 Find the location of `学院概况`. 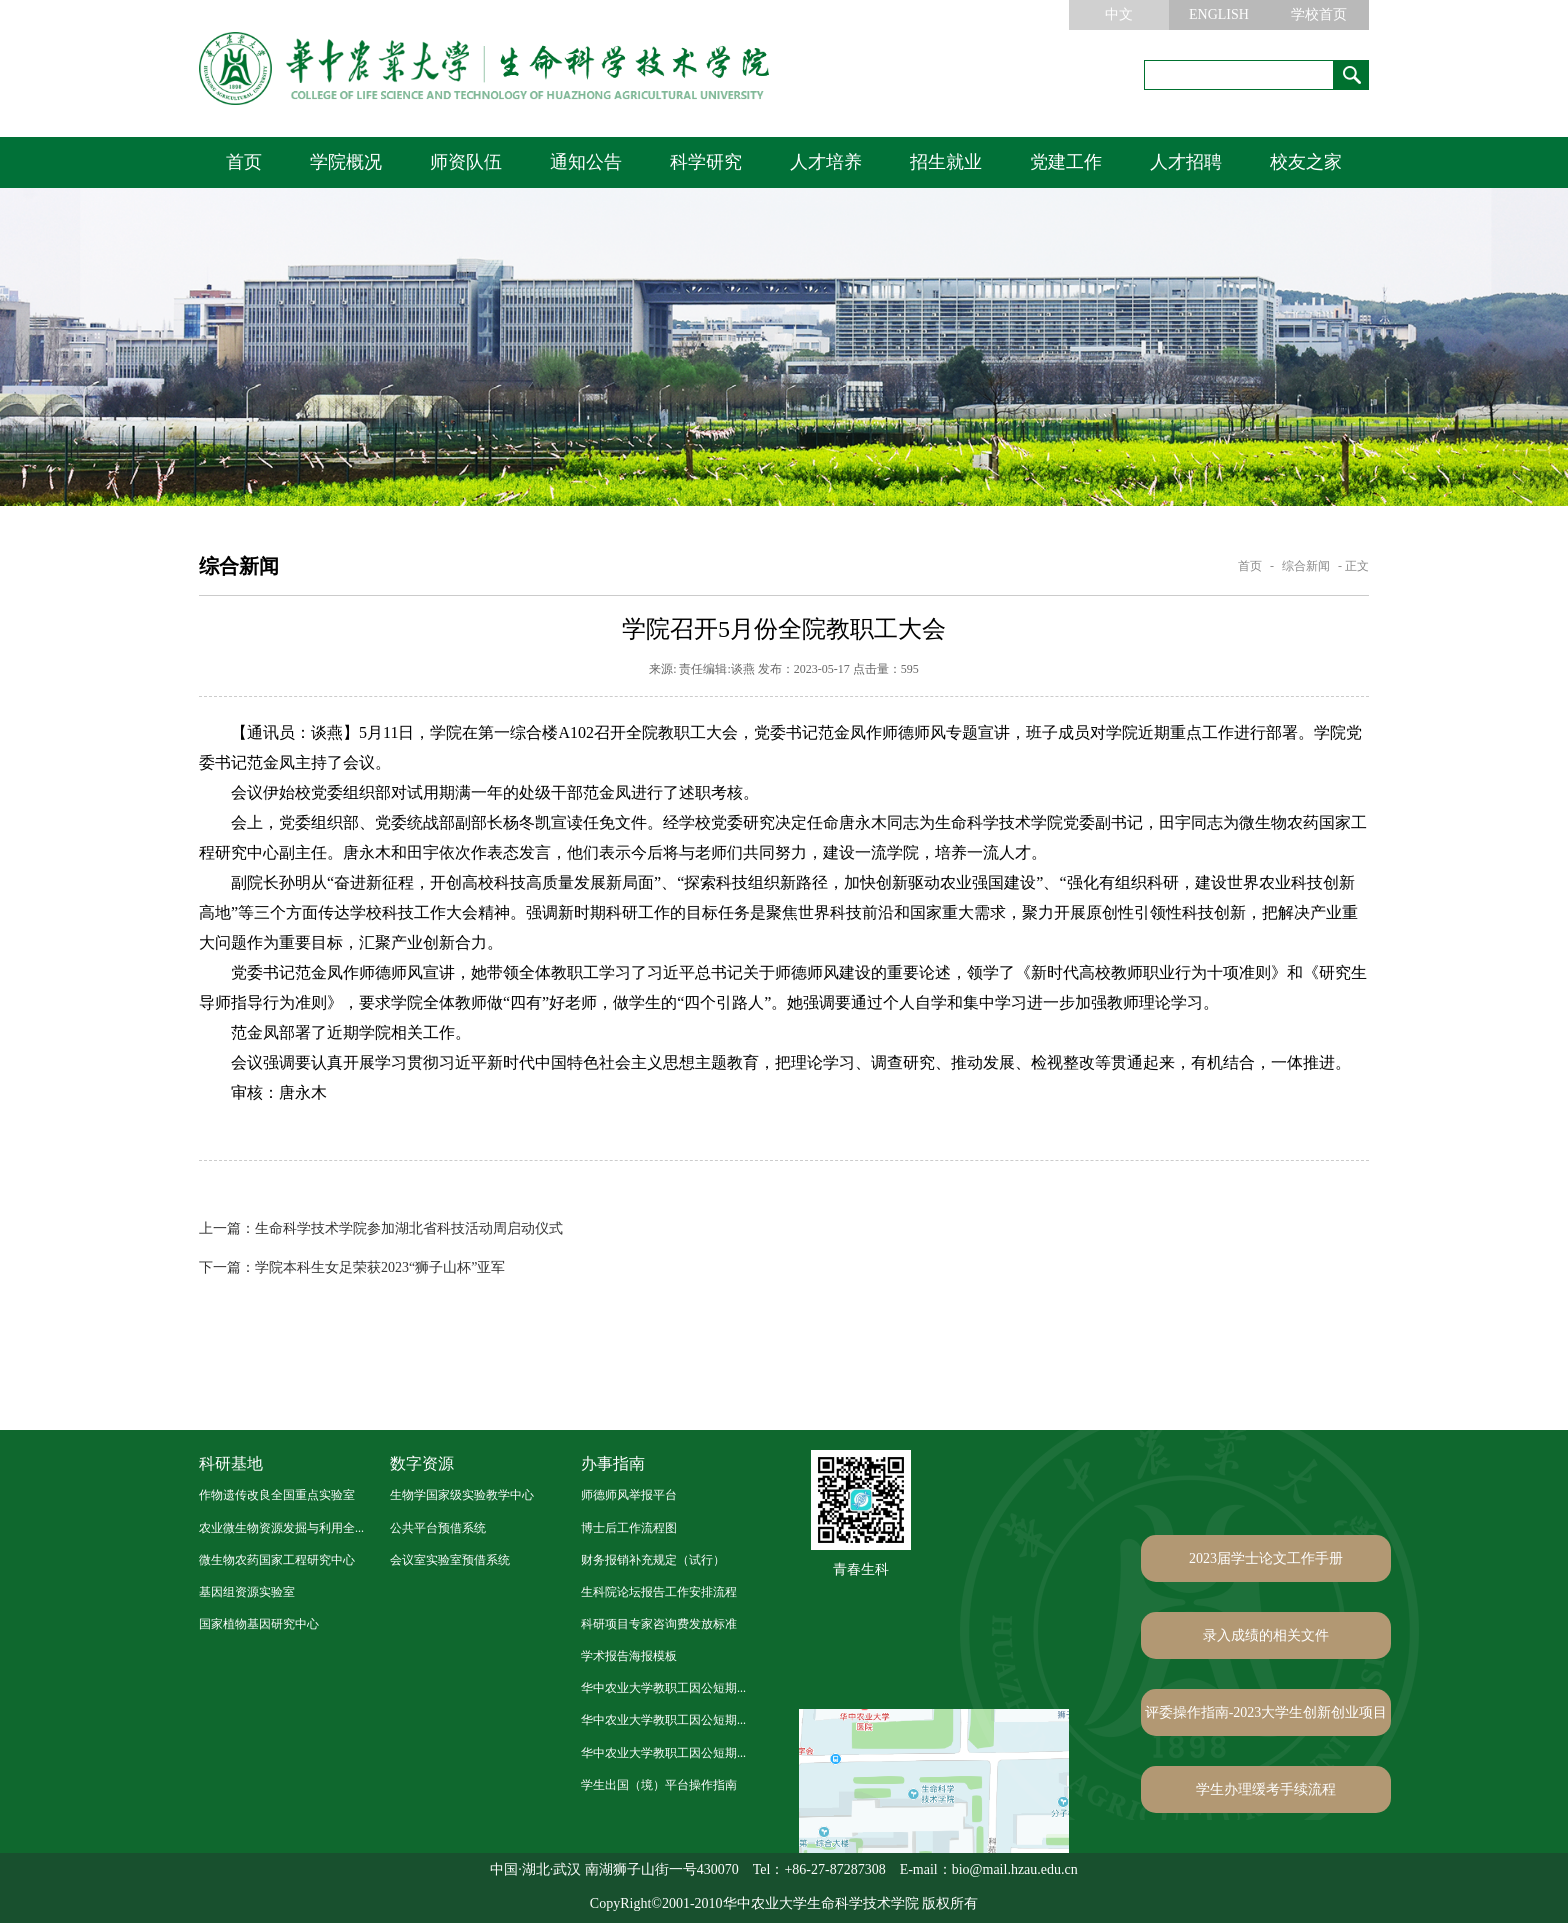

学院概况 is located at coordinates (346, 162).